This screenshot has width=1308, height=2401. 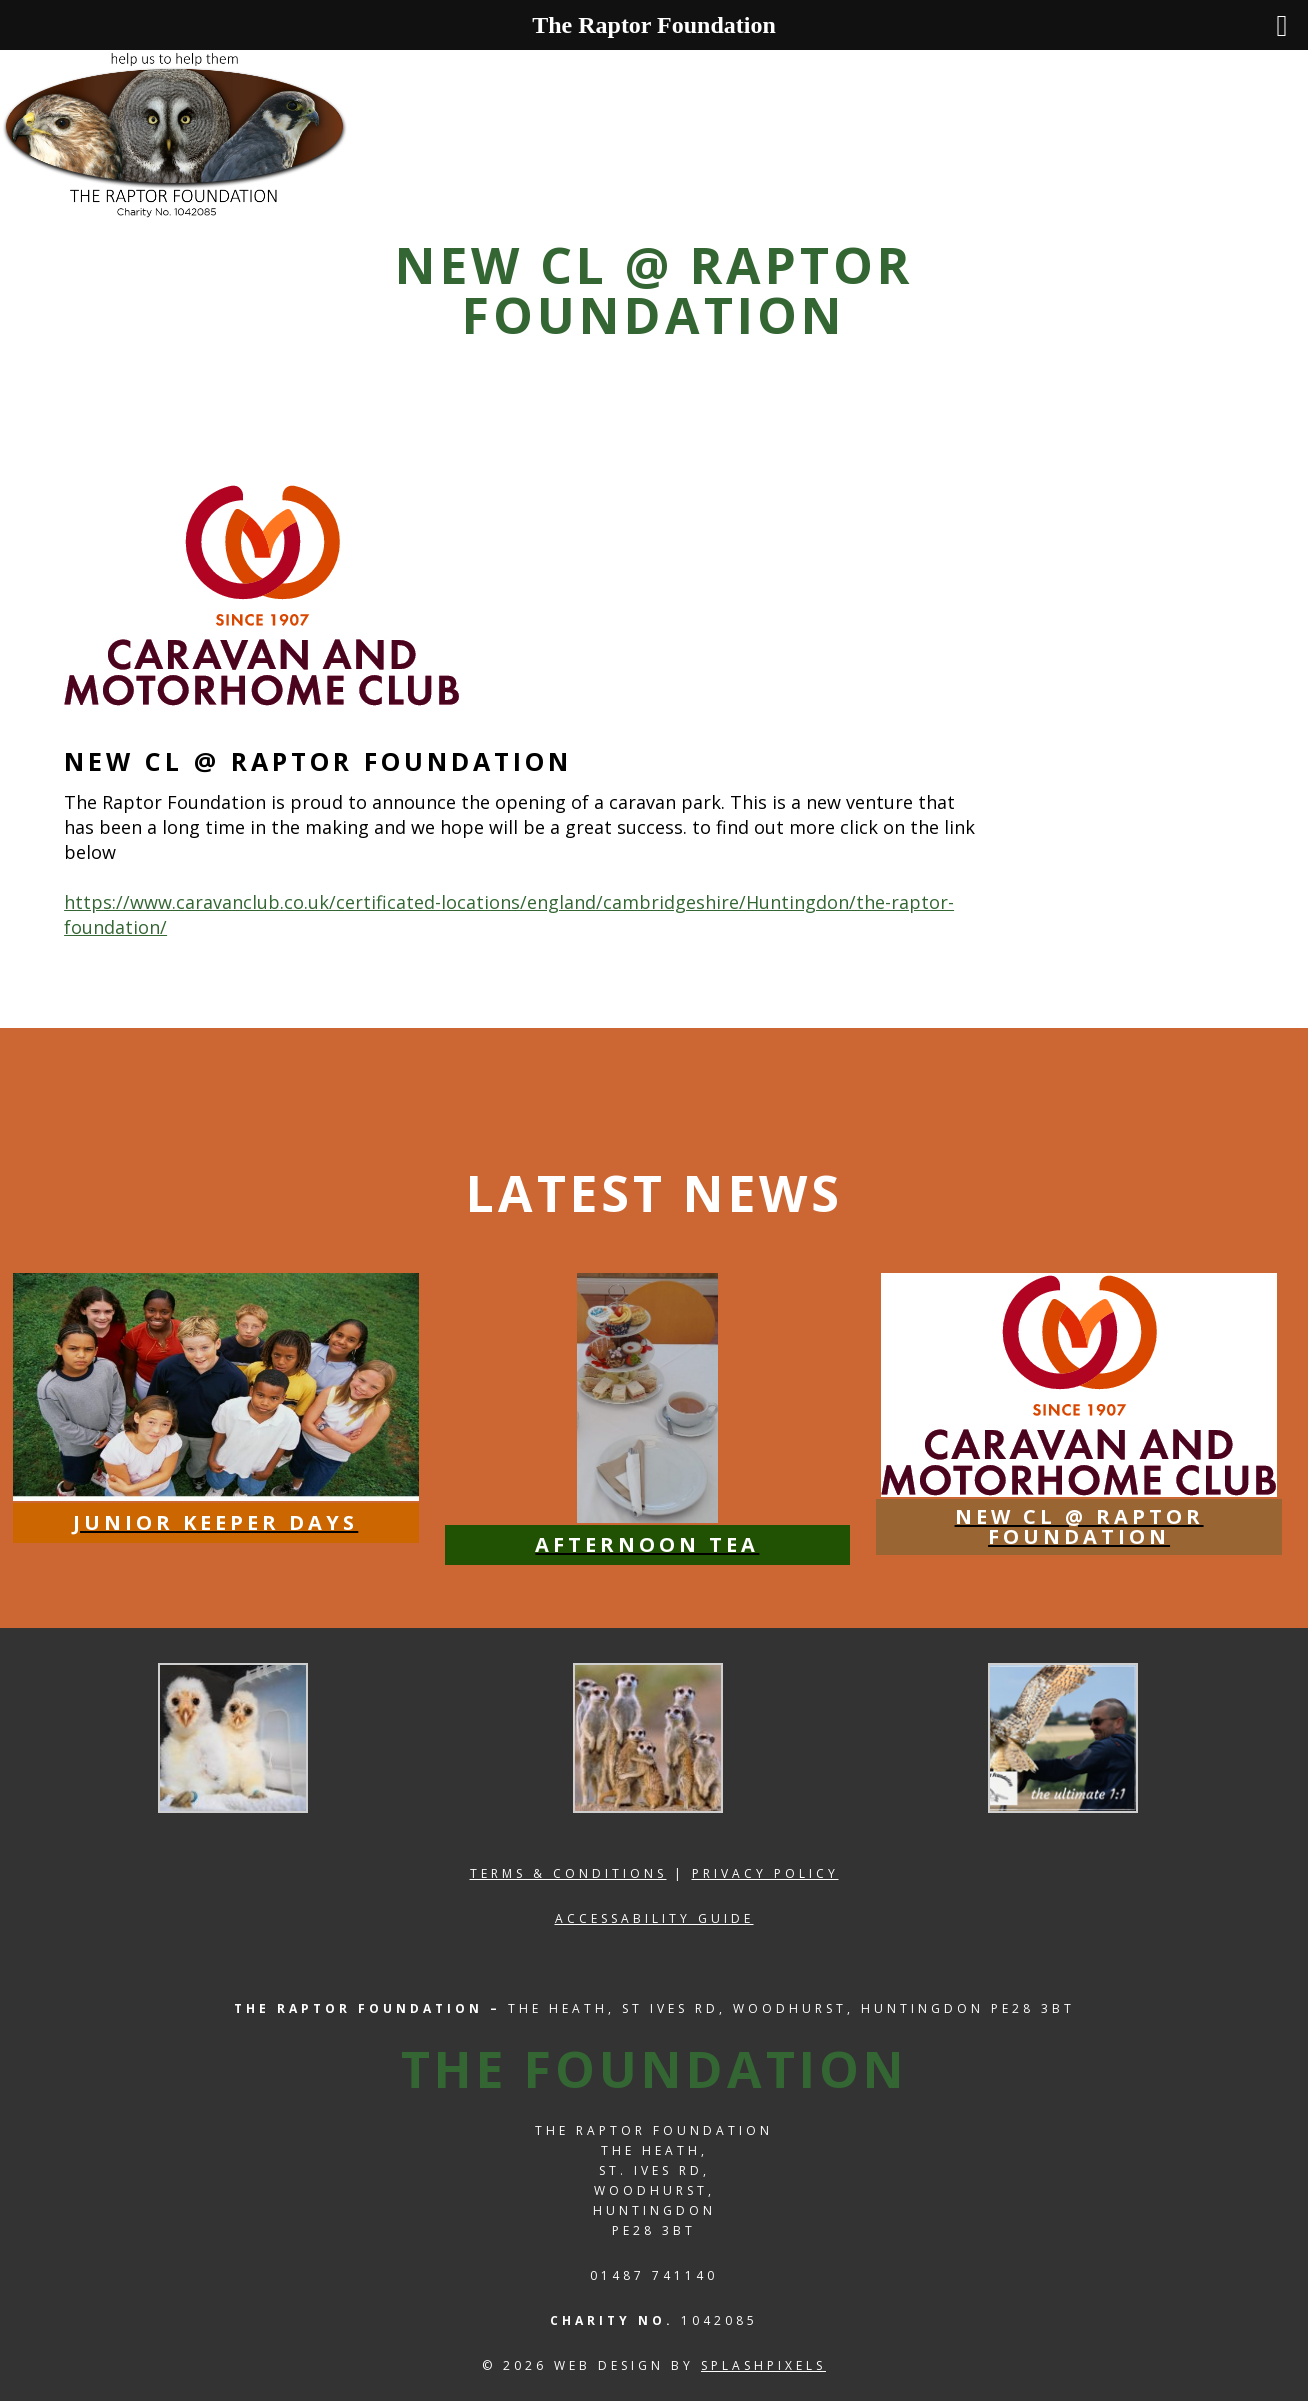 What do you see at coordinates (215, 1522) in the screenshot?
I see `Junior Keeper Days` at bounding box center [215, 1522].